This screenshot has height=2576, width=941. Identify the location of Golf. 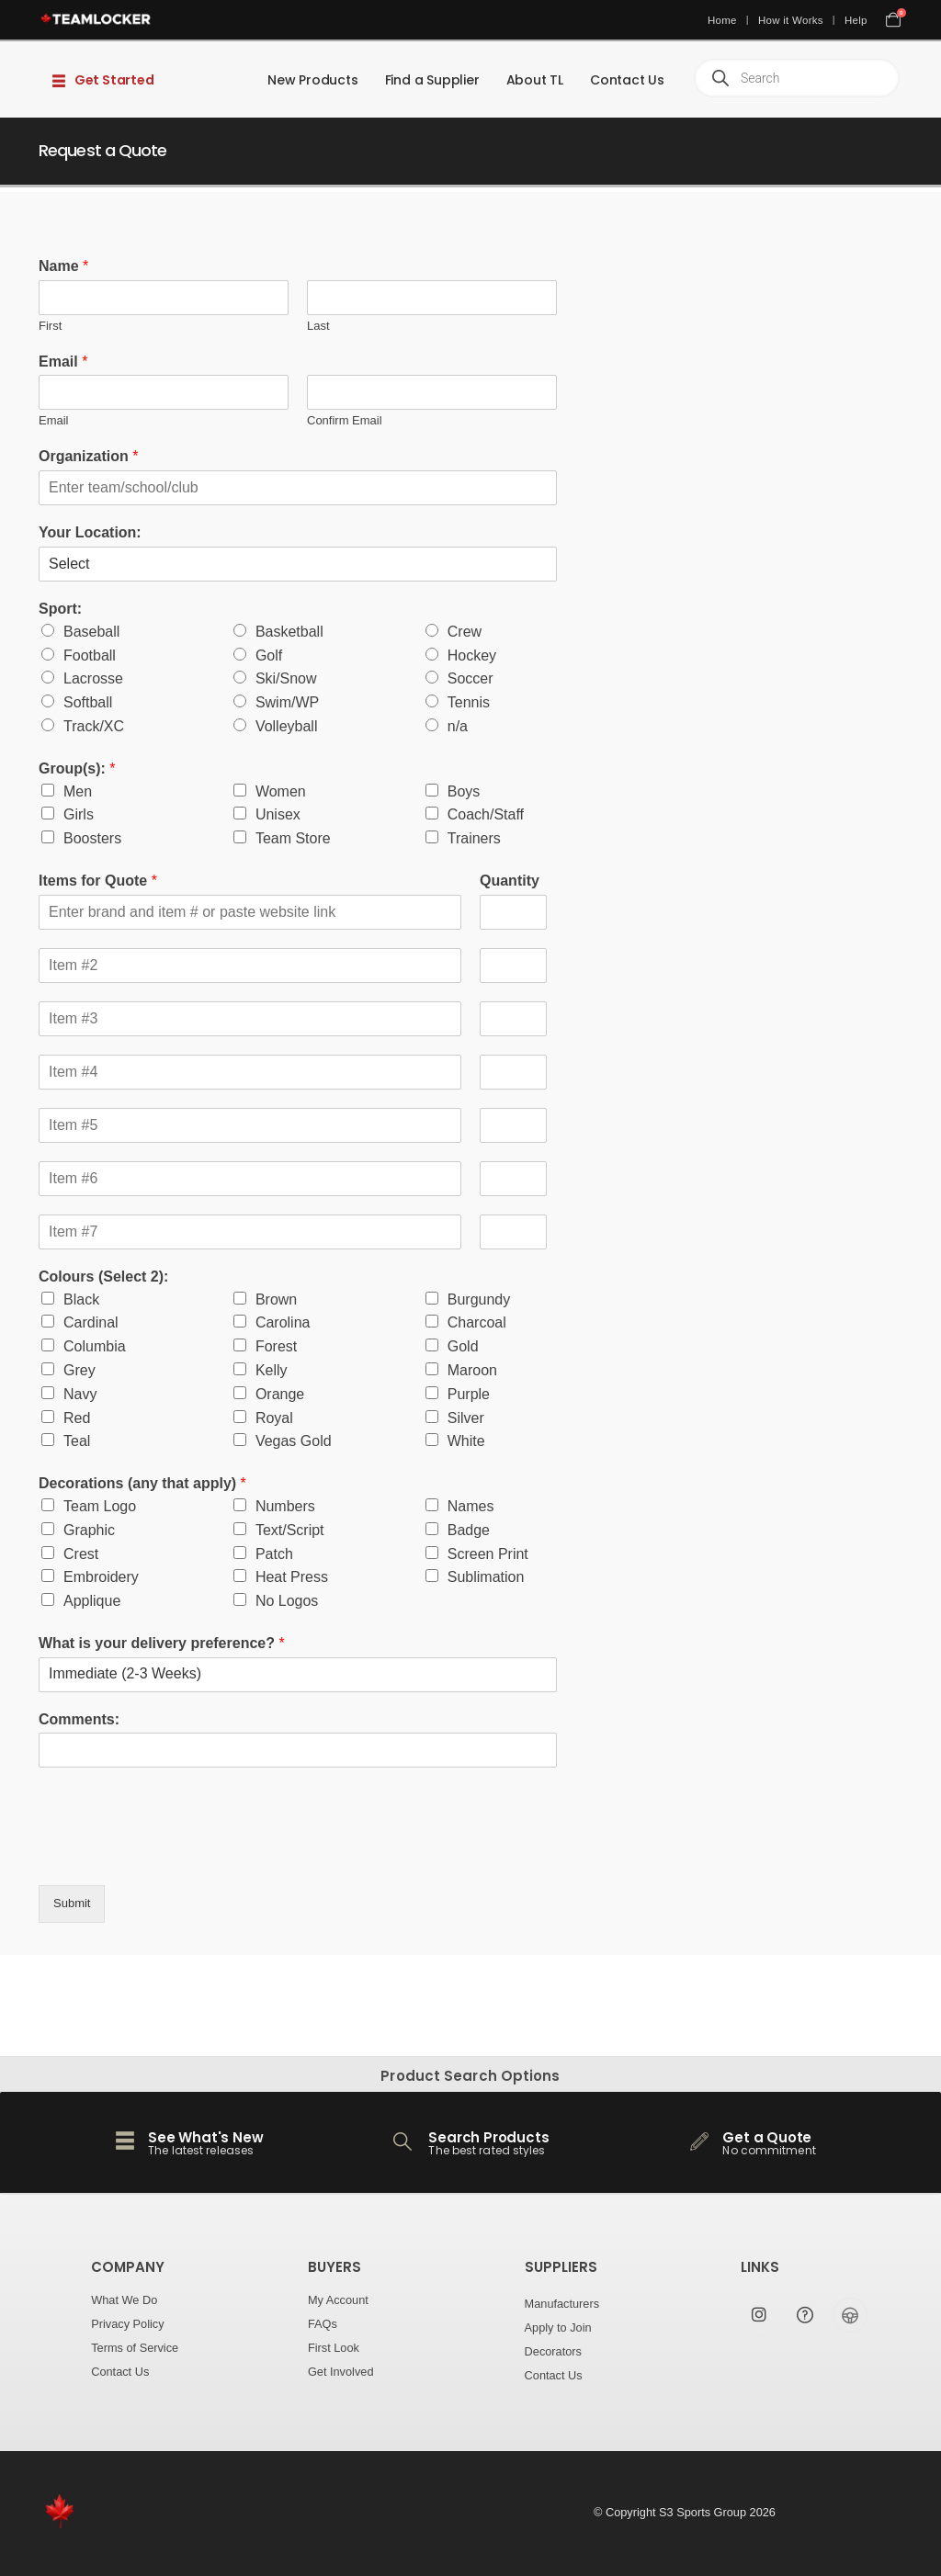
(268, 655).